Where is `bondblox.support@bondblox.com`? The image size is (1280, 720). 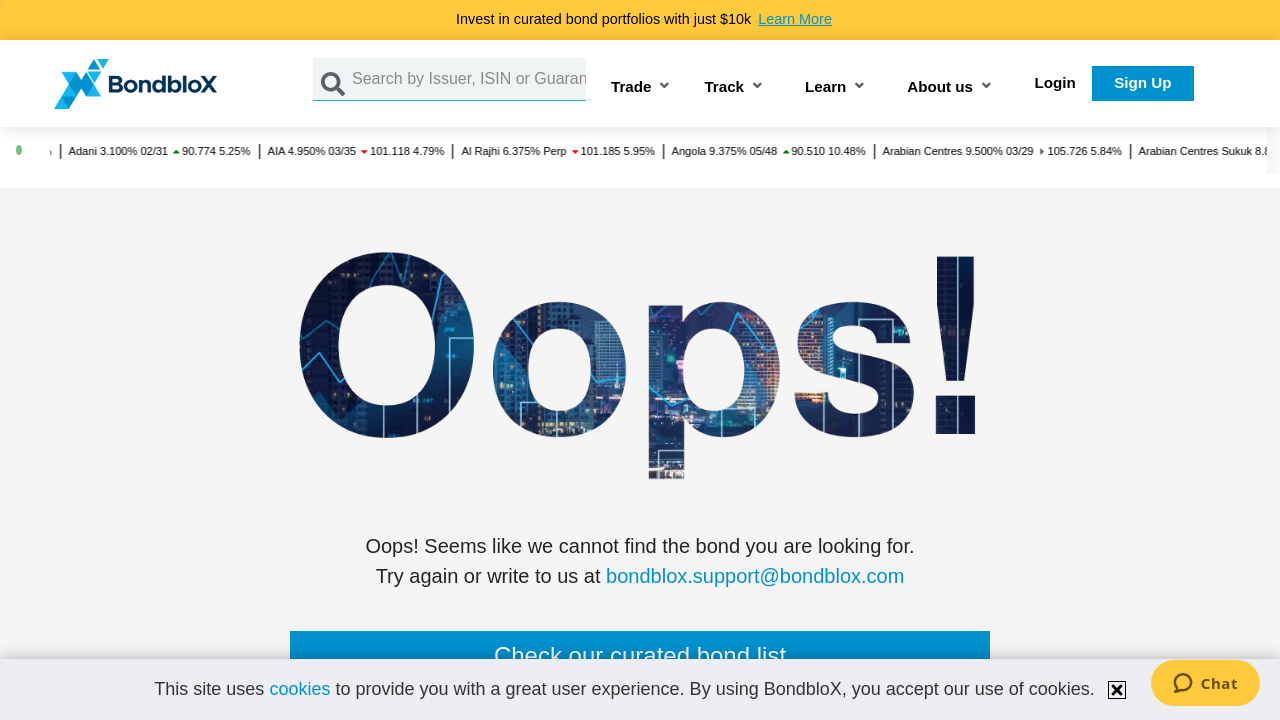
bondblox.support@bondblox.com is located at coordinates (755, 576).